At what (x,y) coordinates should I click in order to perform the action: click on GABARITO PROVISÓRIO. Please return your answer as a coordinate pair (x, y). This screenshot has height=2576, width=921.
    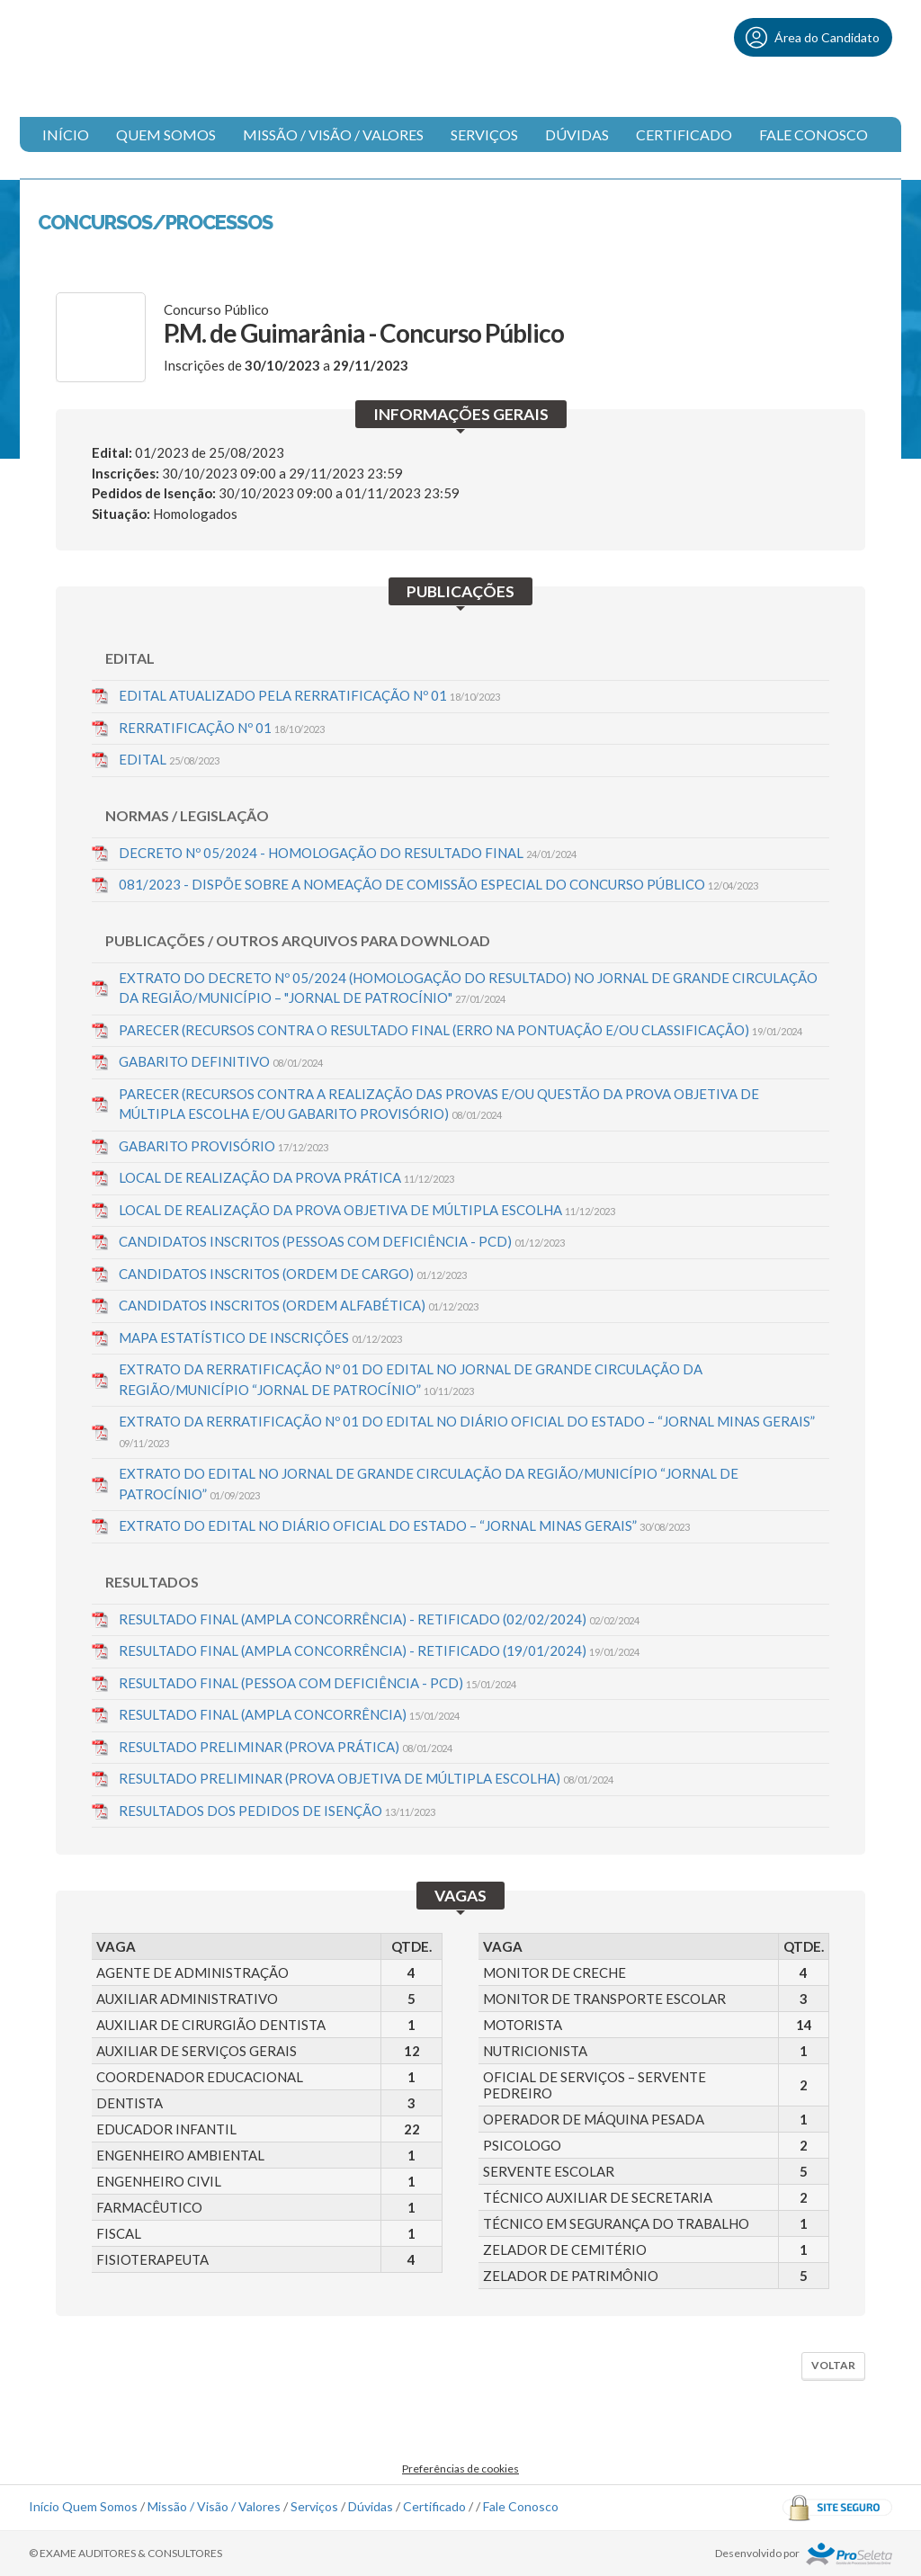
    Looking at the image, I should click on (223, 1146).